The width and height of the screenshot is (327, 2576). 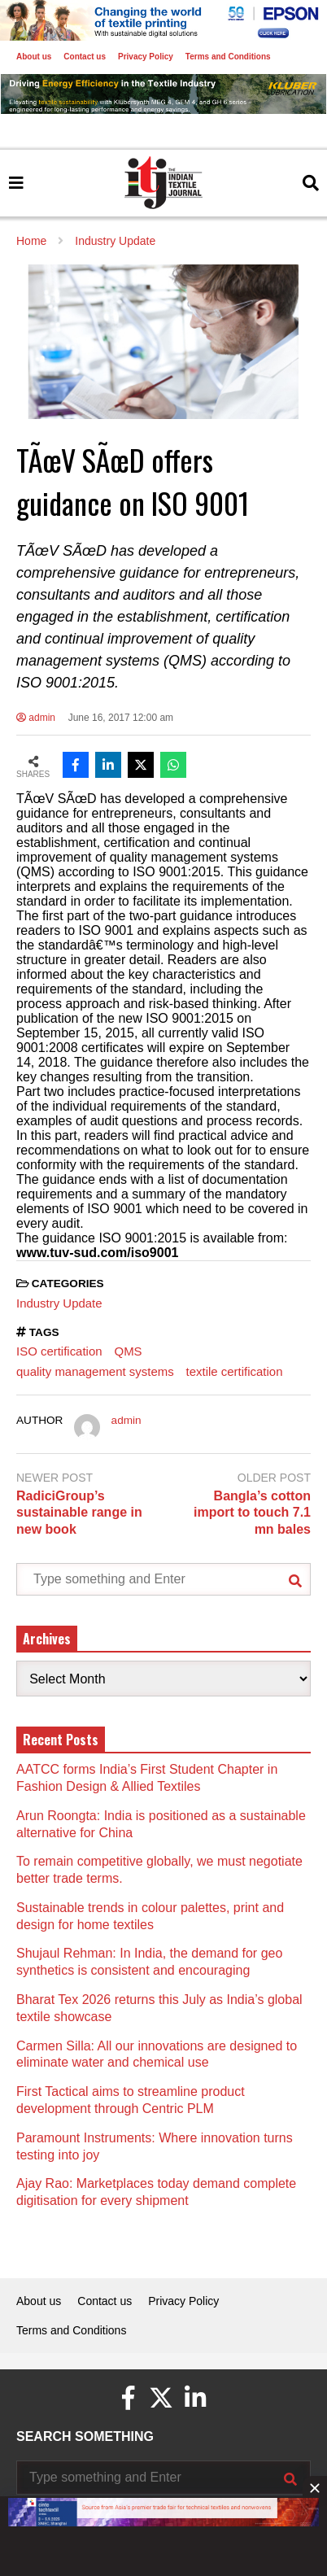 I want to click on quality management systems, so click(x=95, y=1371).